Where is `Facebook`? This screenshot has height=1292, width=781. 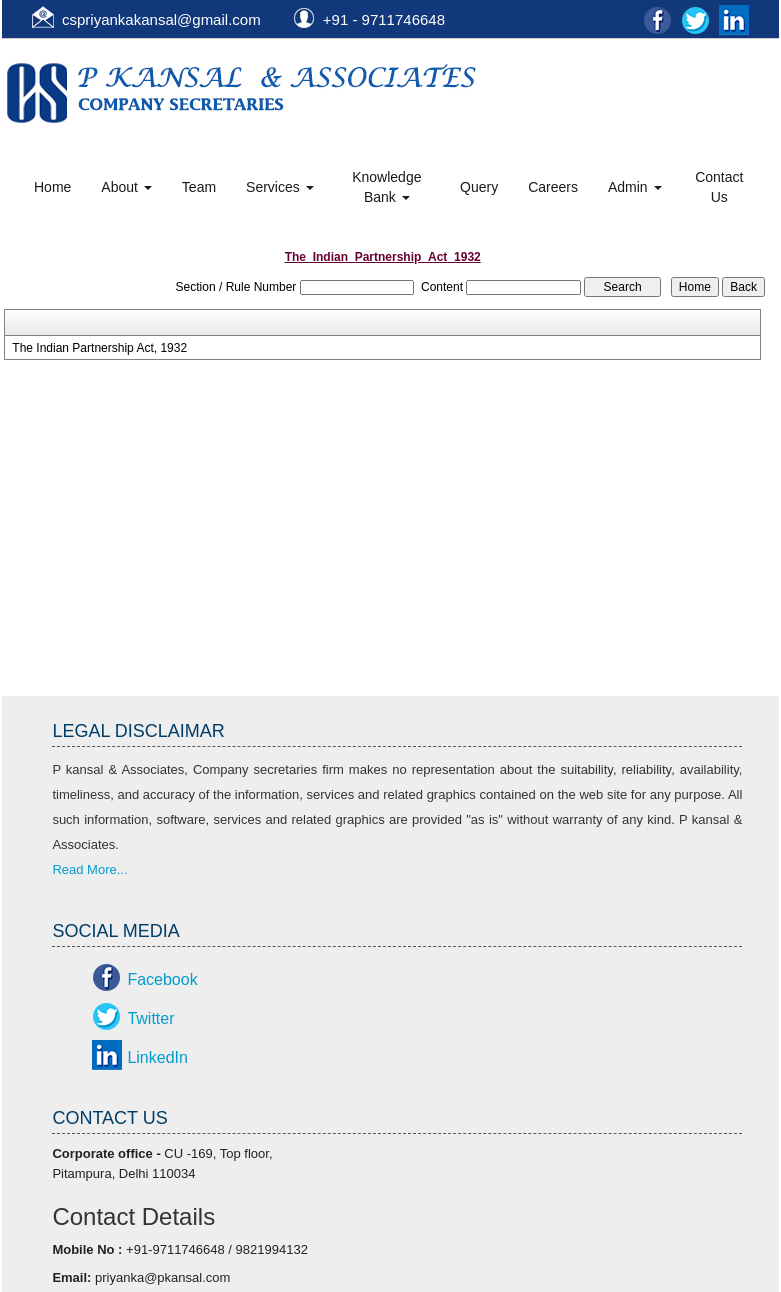
Facebook is located at coordinates (162, 979).